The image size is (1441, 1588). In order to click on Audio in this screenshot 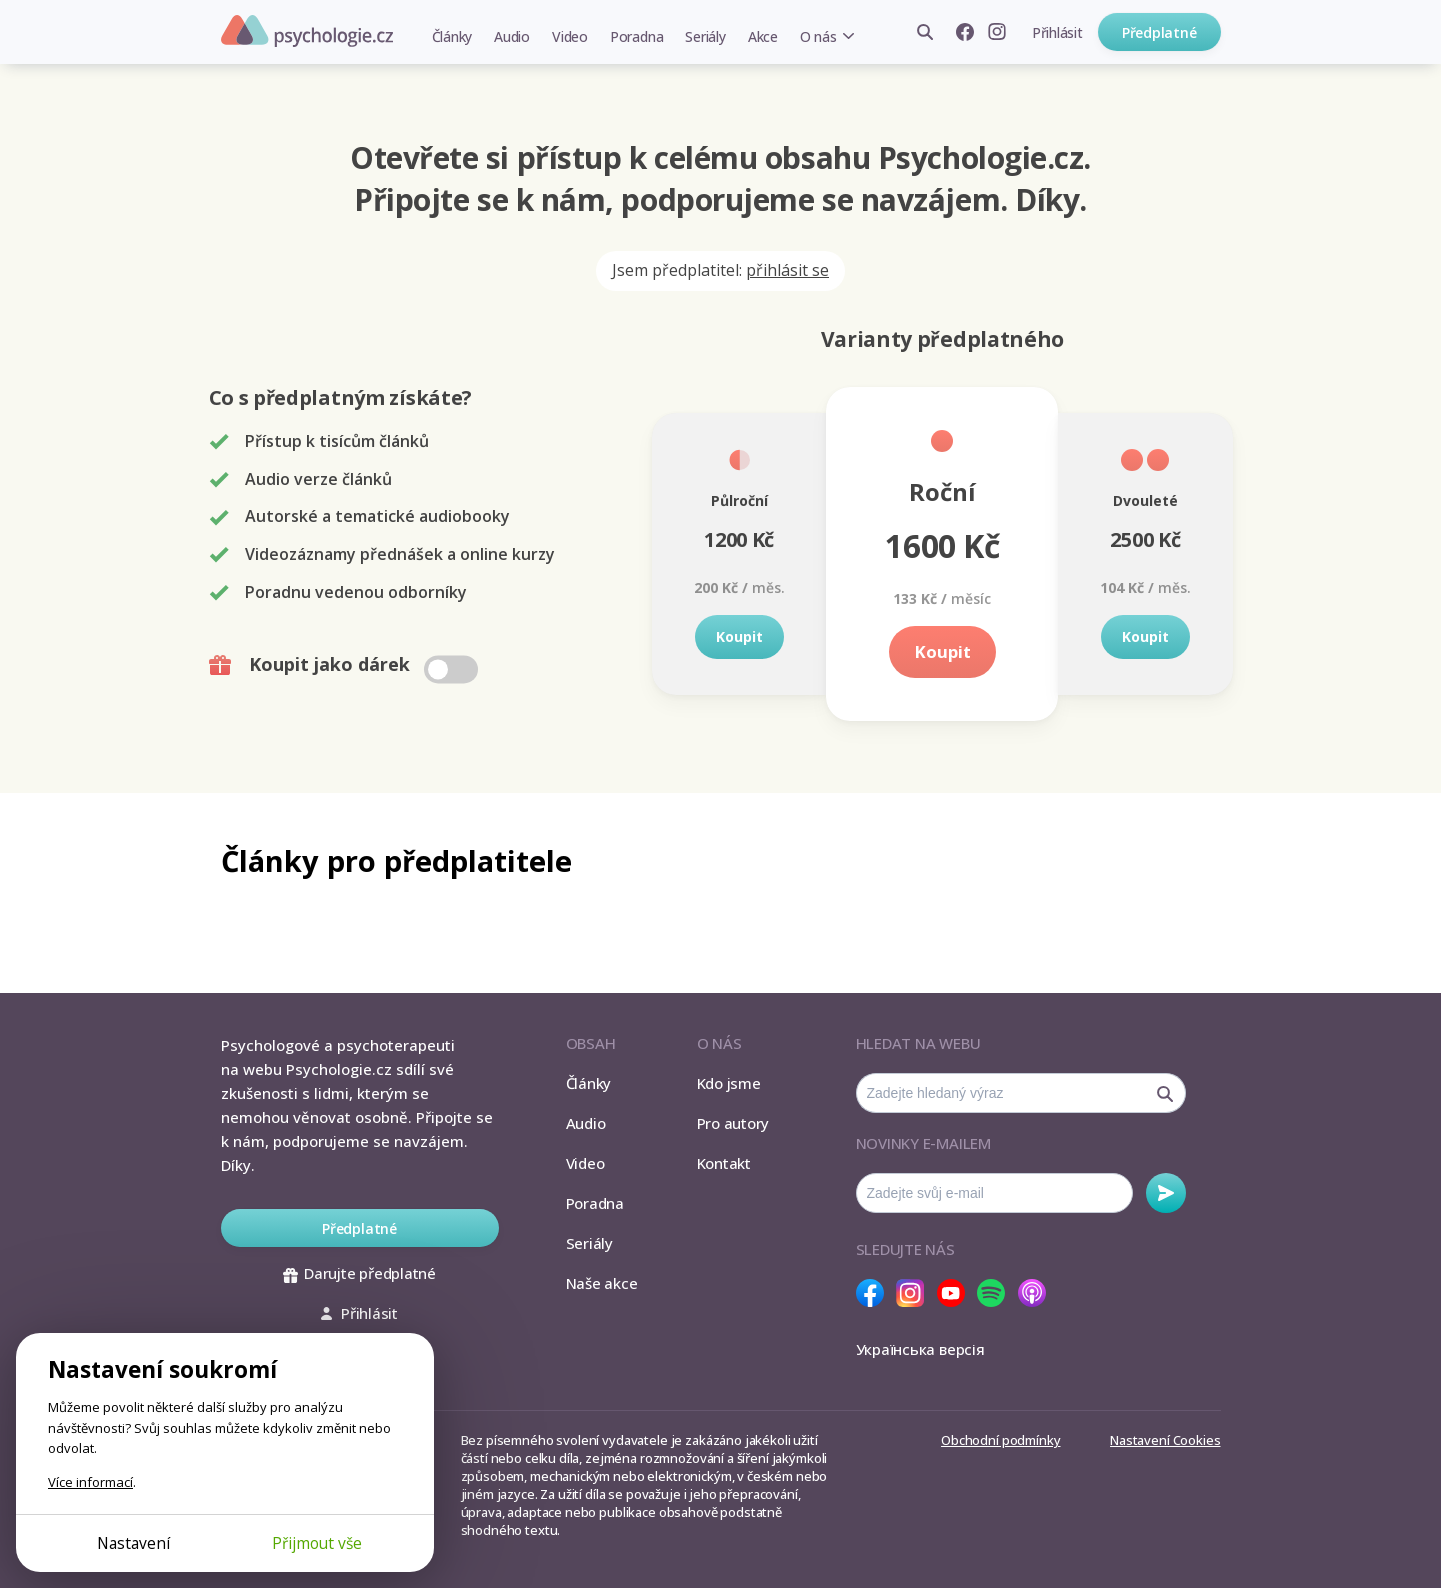, I will do `click(512, 36)`.